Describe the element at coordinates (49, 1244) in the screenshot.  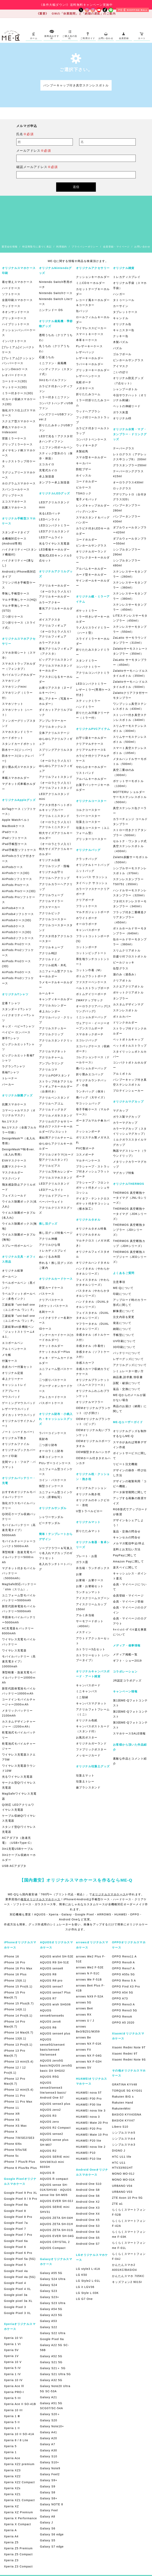
I see `アクリルひな壇` at that location.